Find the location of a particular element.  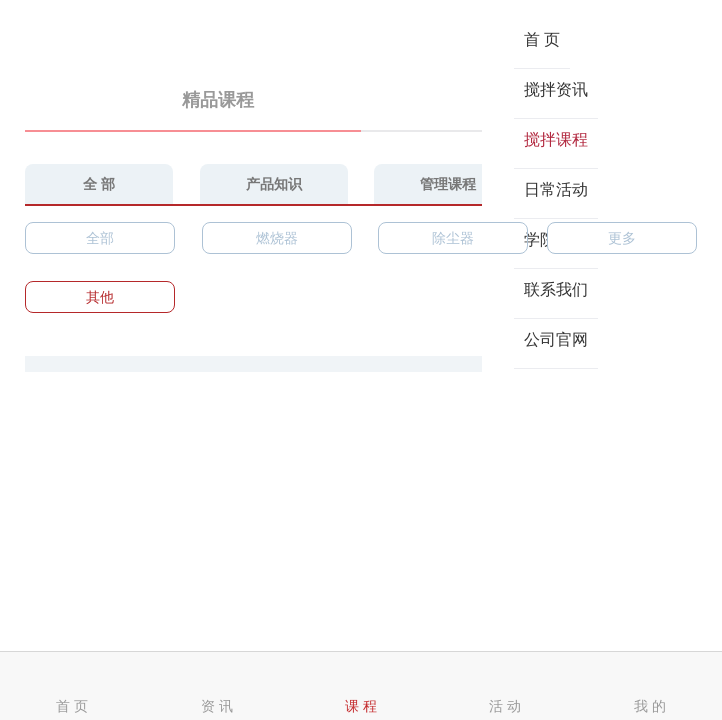

我 的 is located at coordinates (650, 687).